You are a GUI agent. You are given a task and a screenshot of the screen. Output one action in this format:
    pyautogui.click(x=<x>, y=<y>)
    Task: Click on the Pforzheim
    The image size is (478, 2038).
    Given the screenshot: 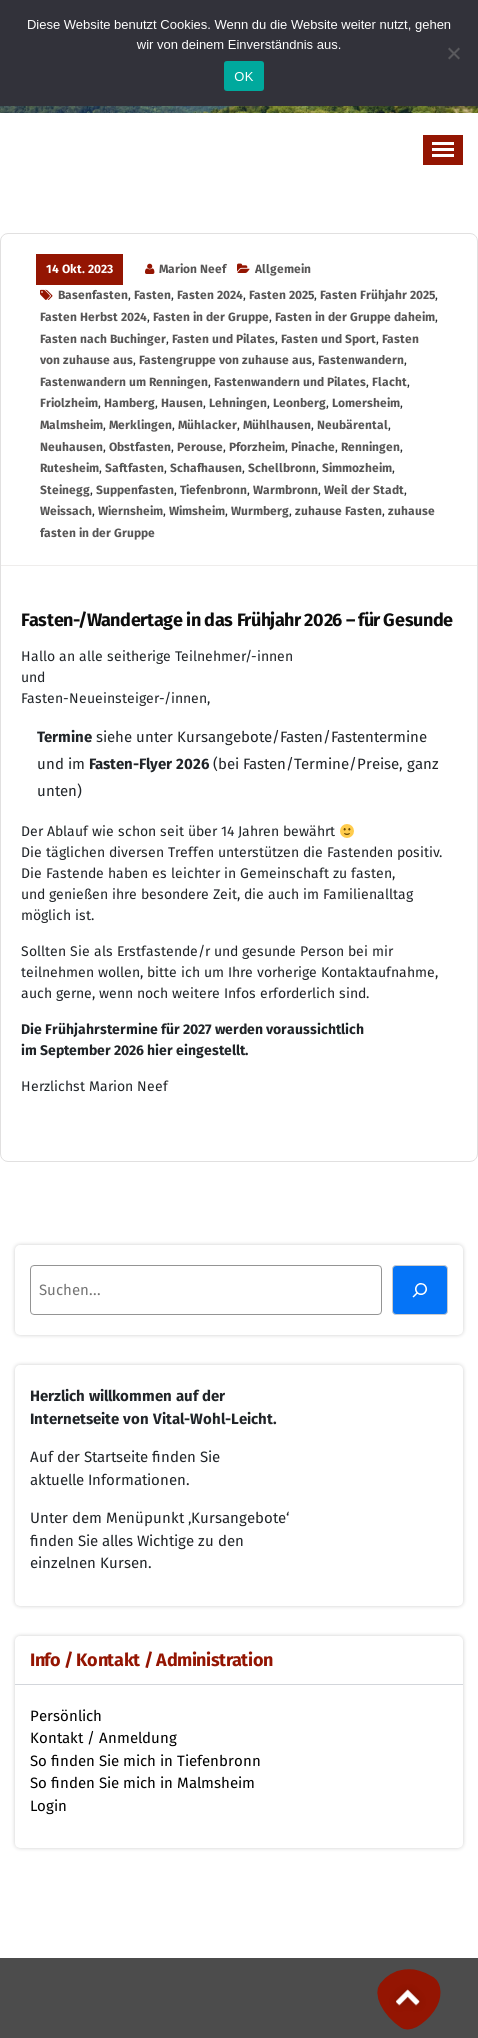 What is the action you would take?
    pyautogui.click(x=257, y=447)
    